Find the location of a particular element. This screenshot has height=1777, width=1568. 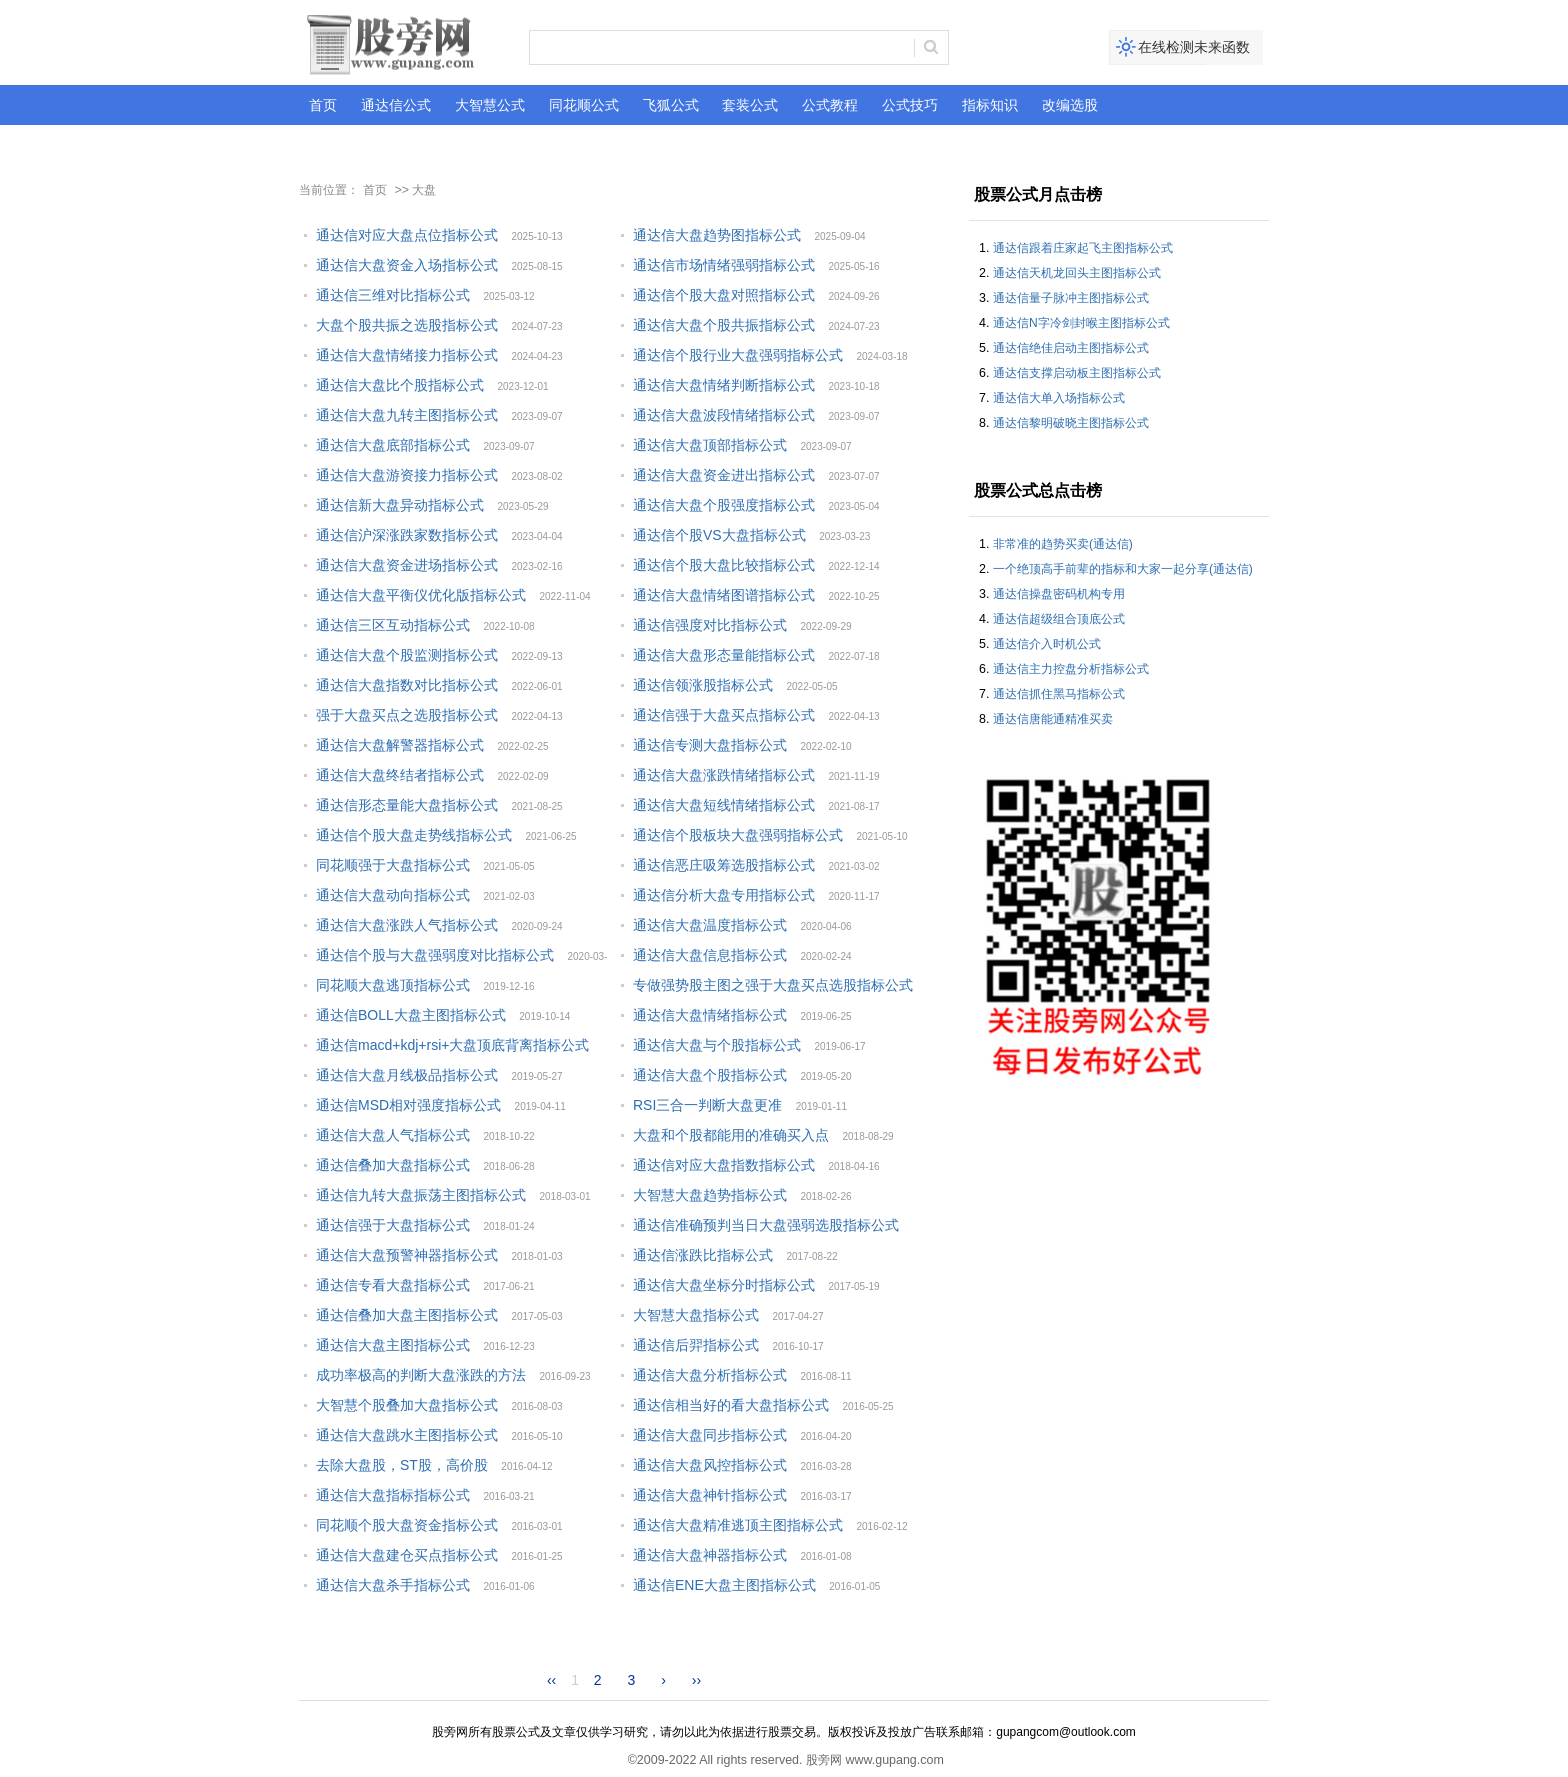

通达信大盘波段情绪指标公式 is located at coordinates (724, 415).